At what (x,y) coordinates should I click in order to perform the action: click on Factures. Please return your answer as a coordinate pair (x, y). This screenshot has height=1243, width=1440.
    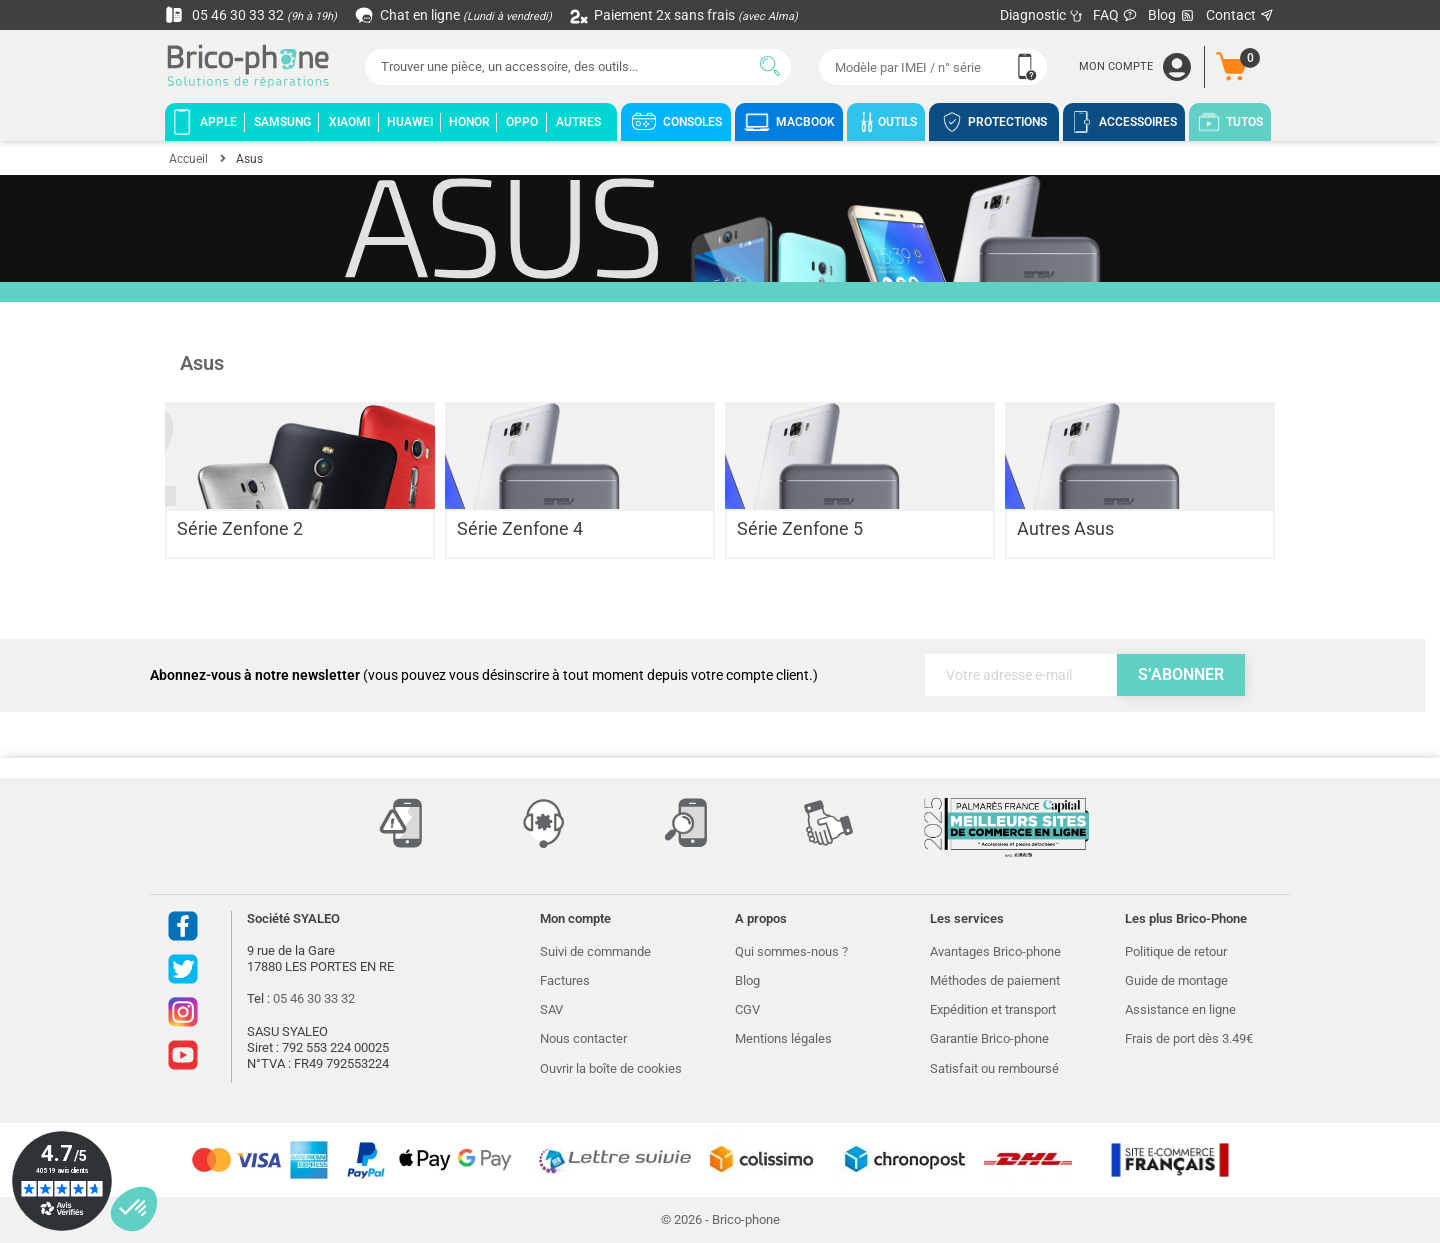
    Looking at the image, I should click on (565, 980).